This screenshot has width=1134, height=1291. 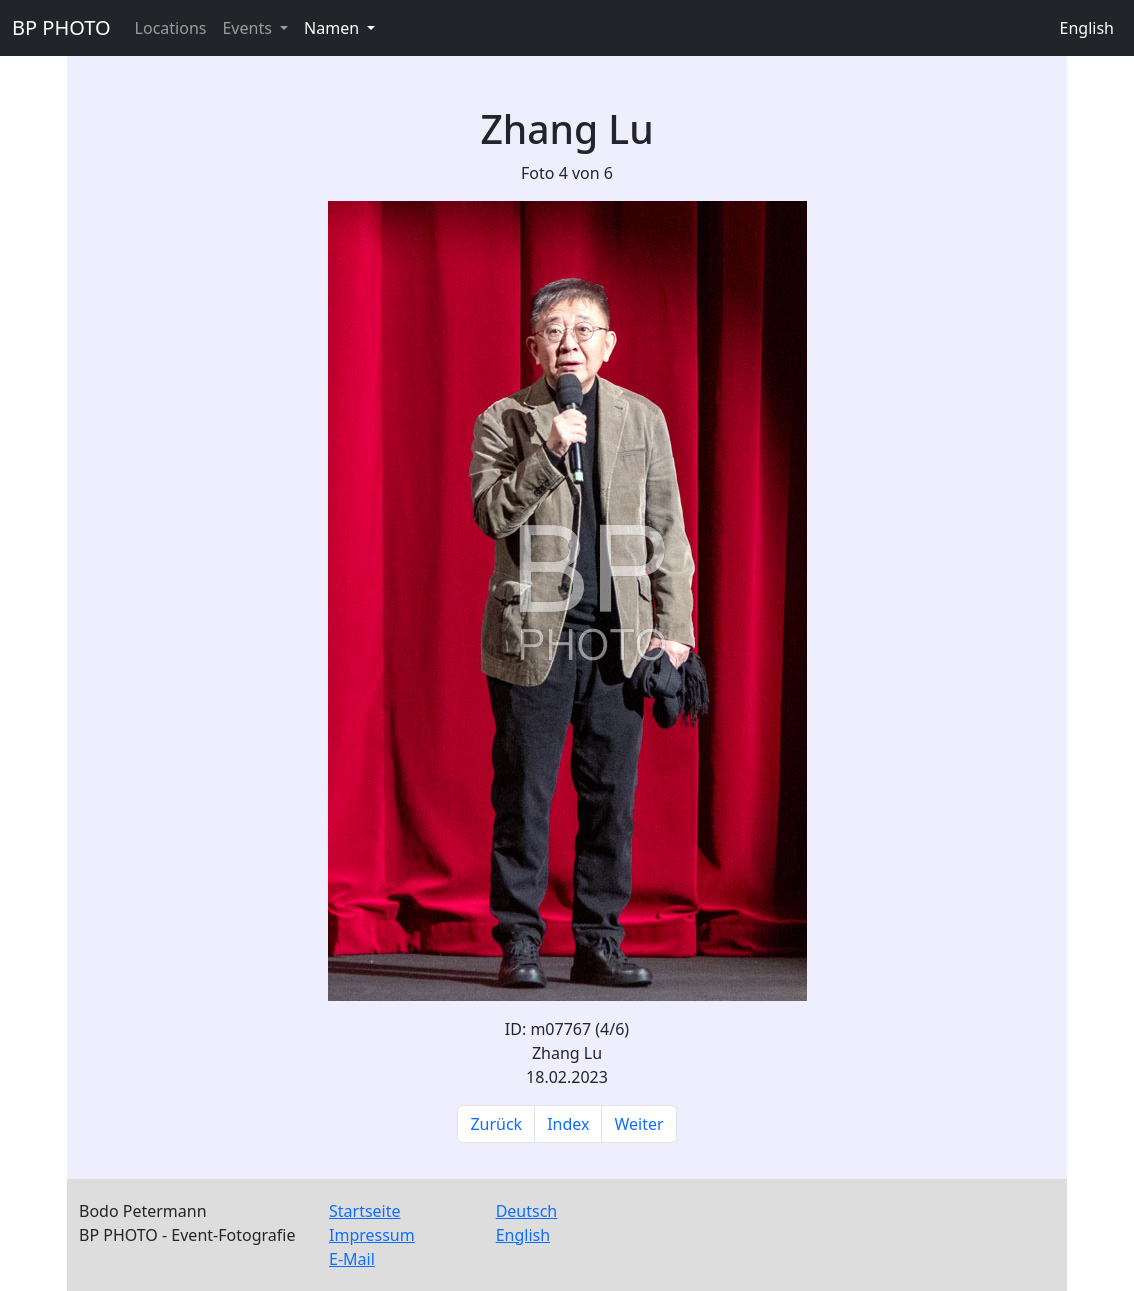 I want to click on Zurück, so click(x=496, y=1124).